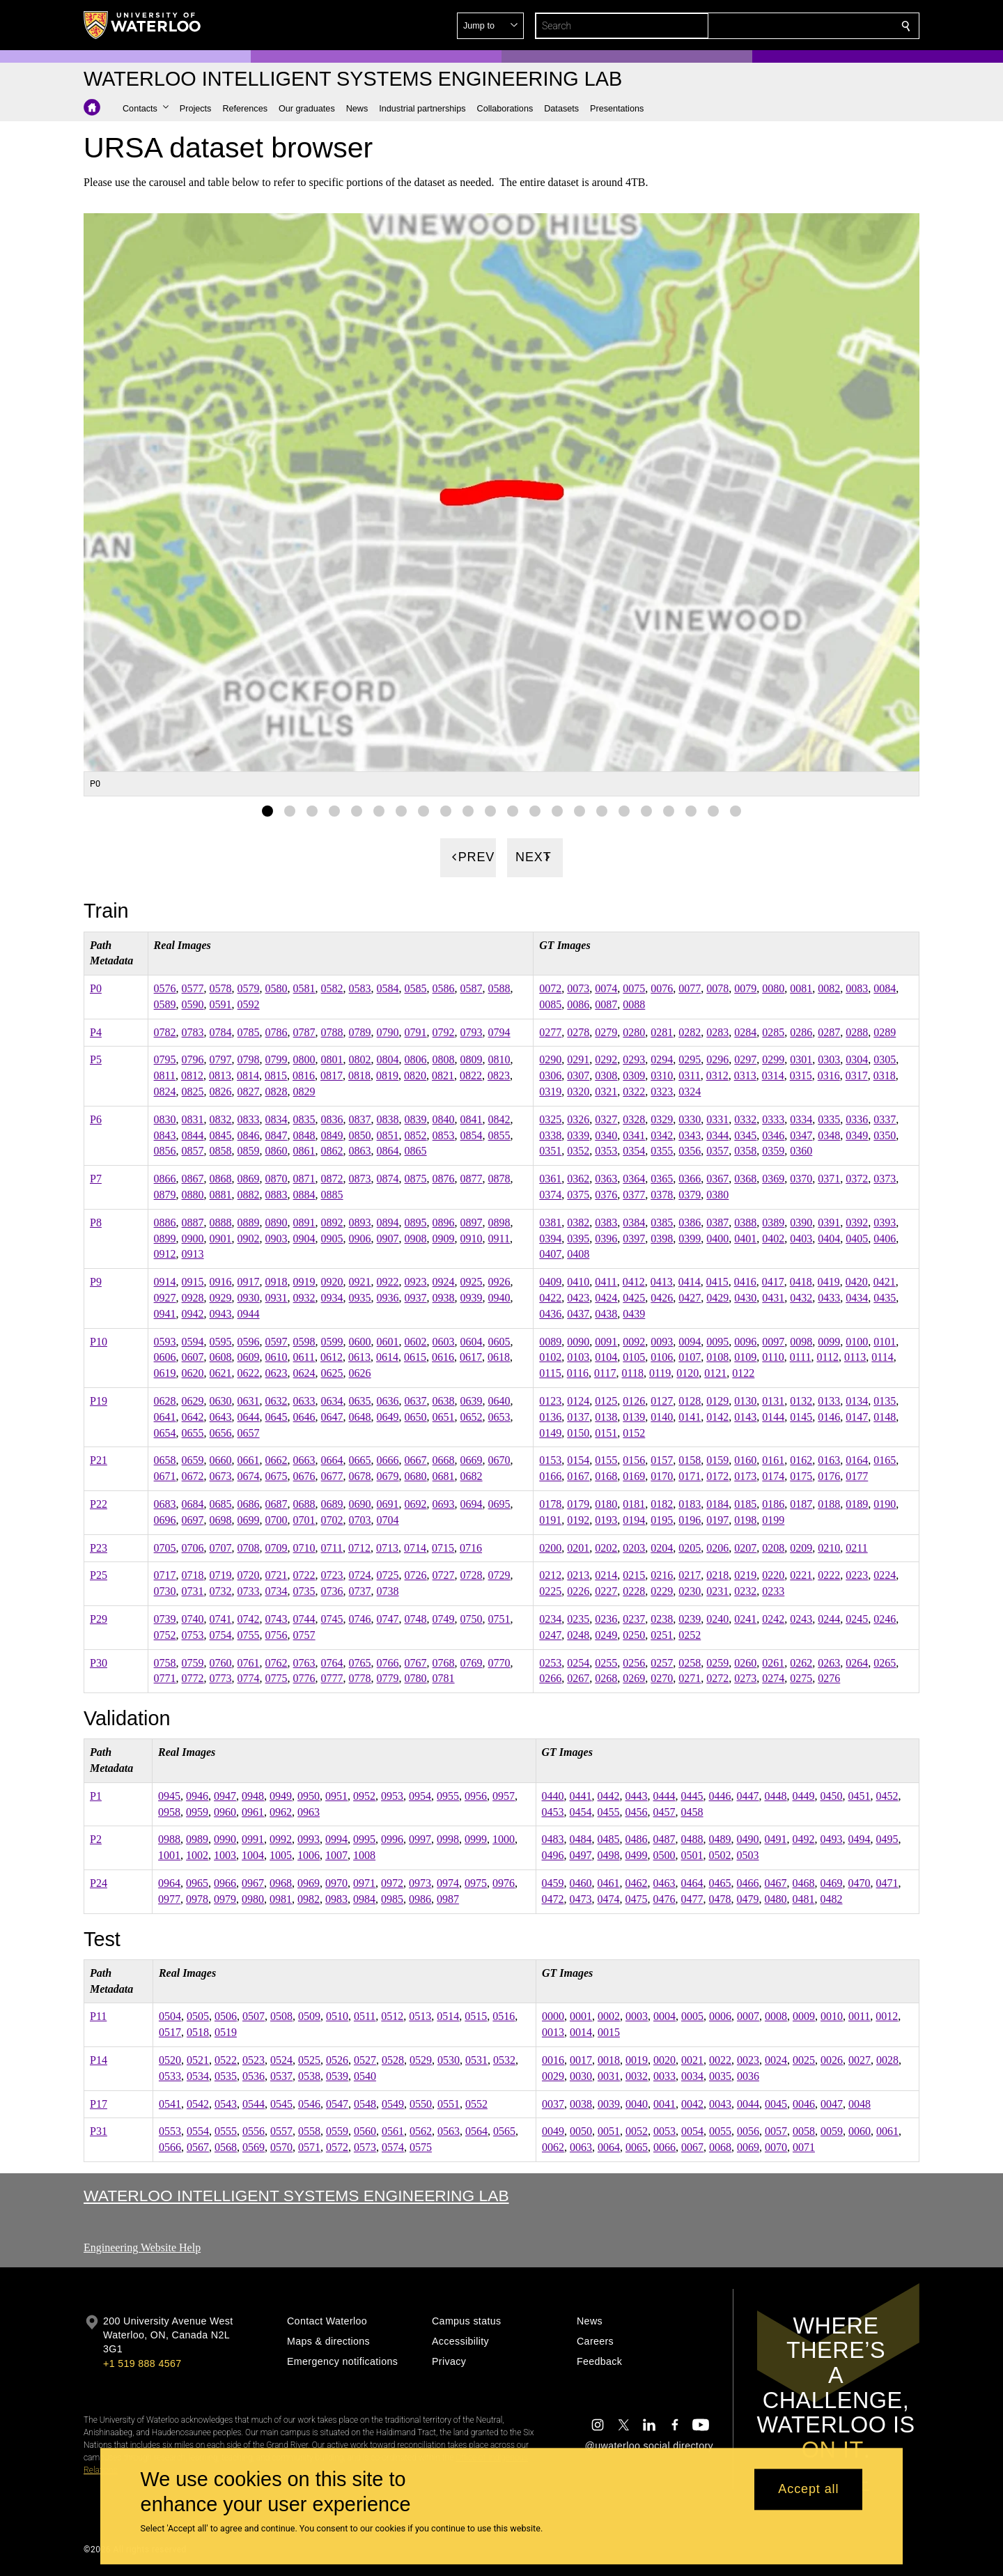 The image size is (1003, 2576). What do you see at coordinates (304, 1238) in the screenshot?
I see `0904` at bounding box center [304, 1238].